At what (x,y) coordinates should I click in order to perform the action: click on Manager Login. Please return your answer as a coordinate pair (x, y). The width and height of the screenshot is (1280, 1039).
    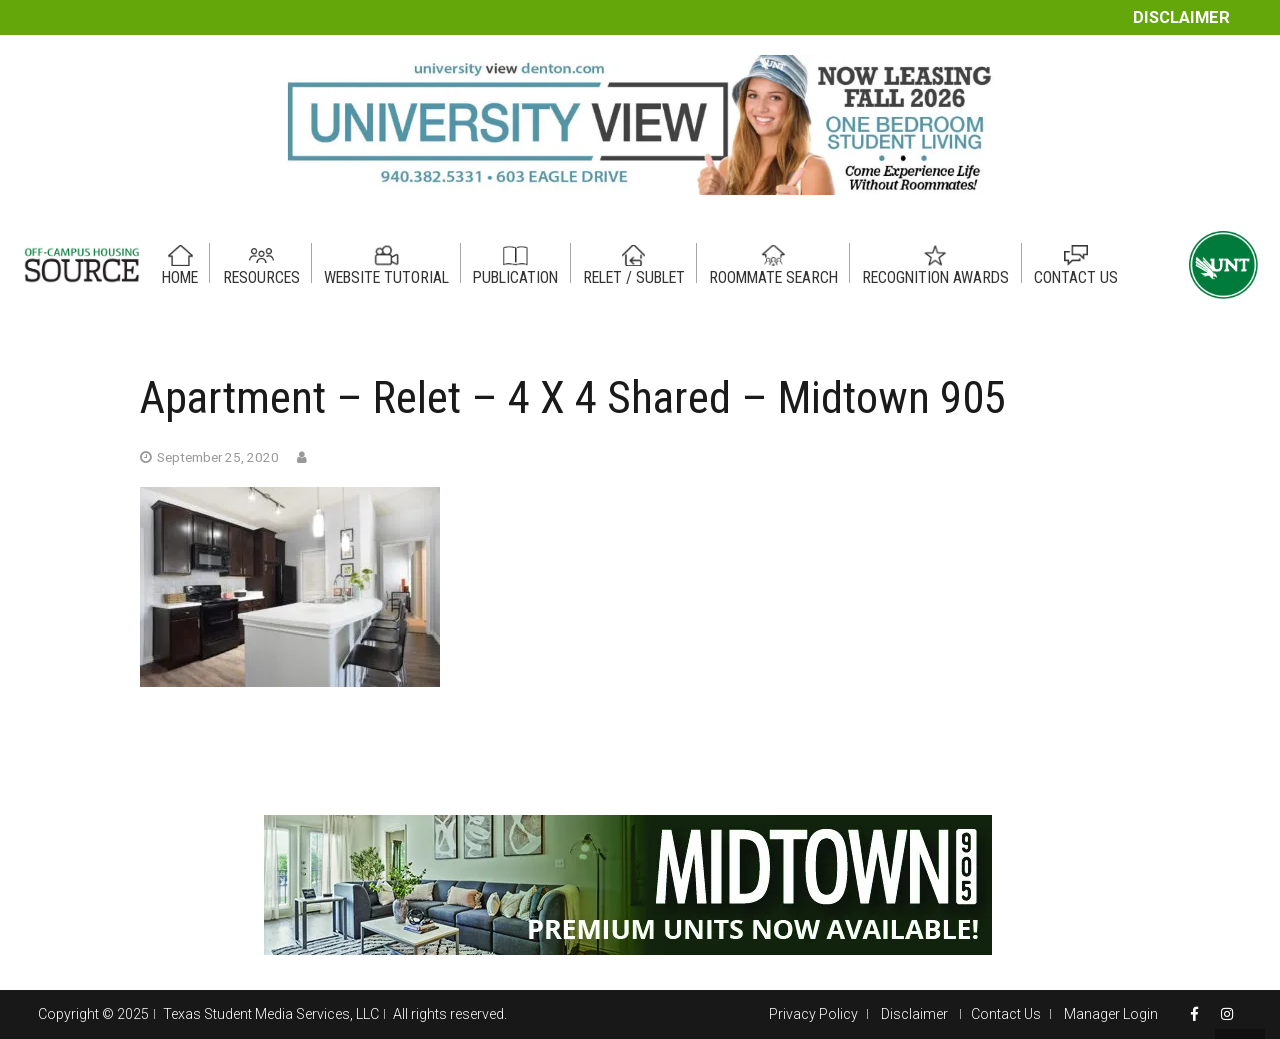
    Looking at the image, I should click on (1111, 1014).